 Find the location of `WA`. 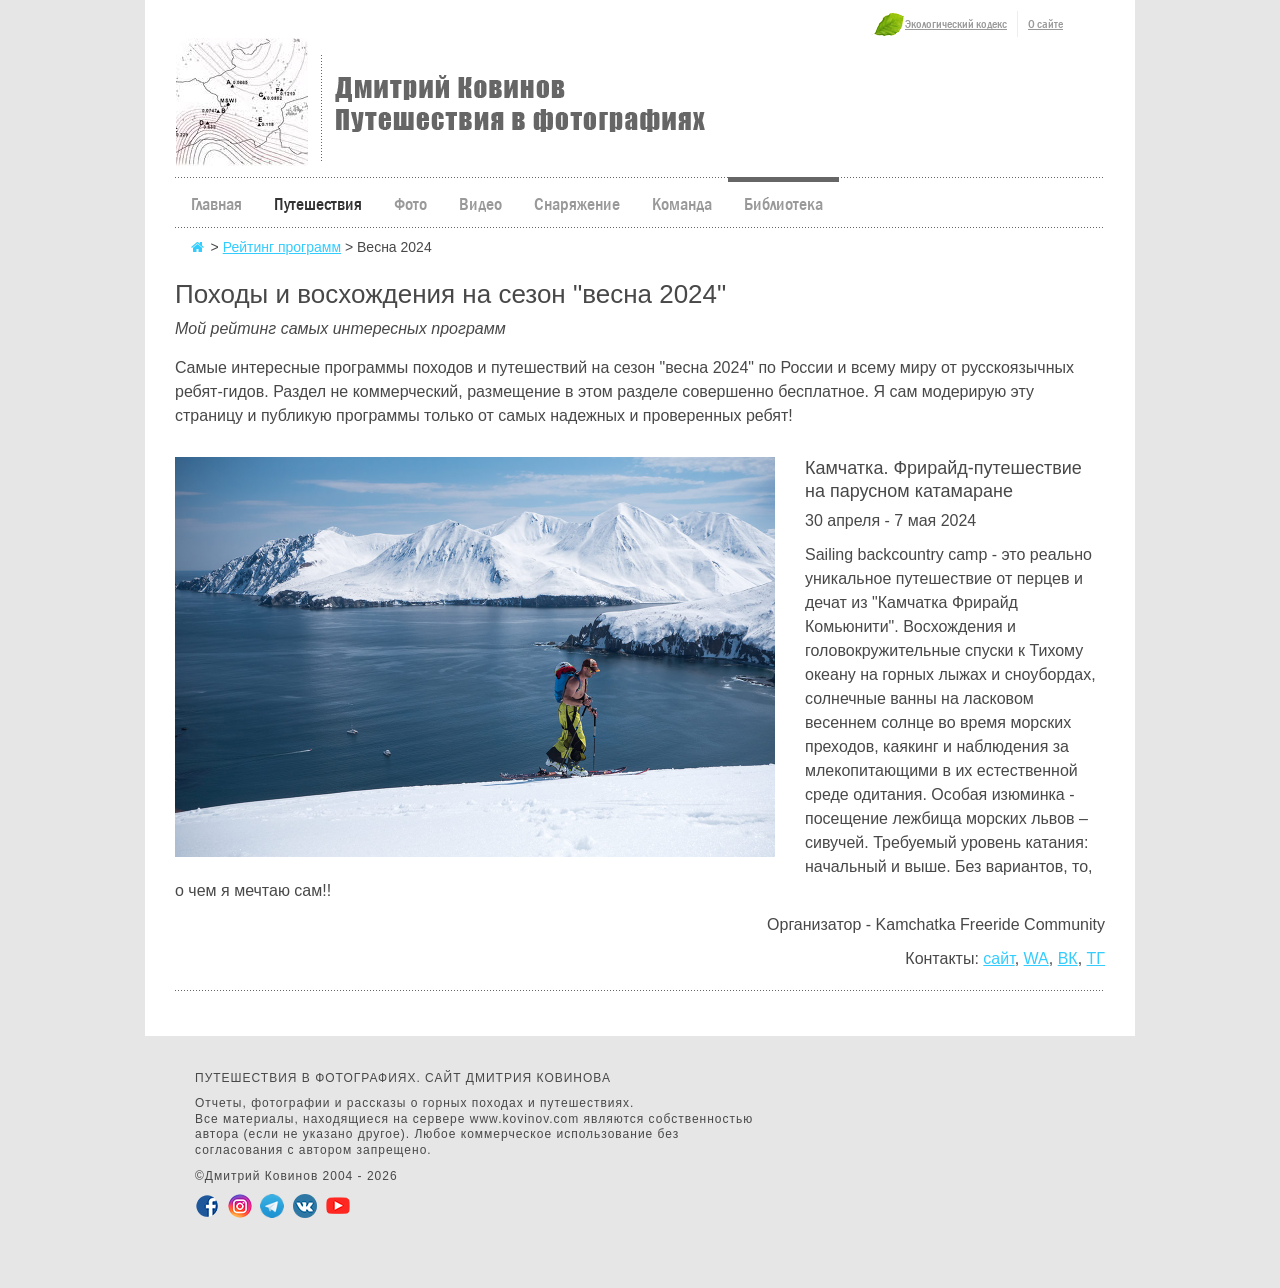

WA is located at coordinates (1036, 958).